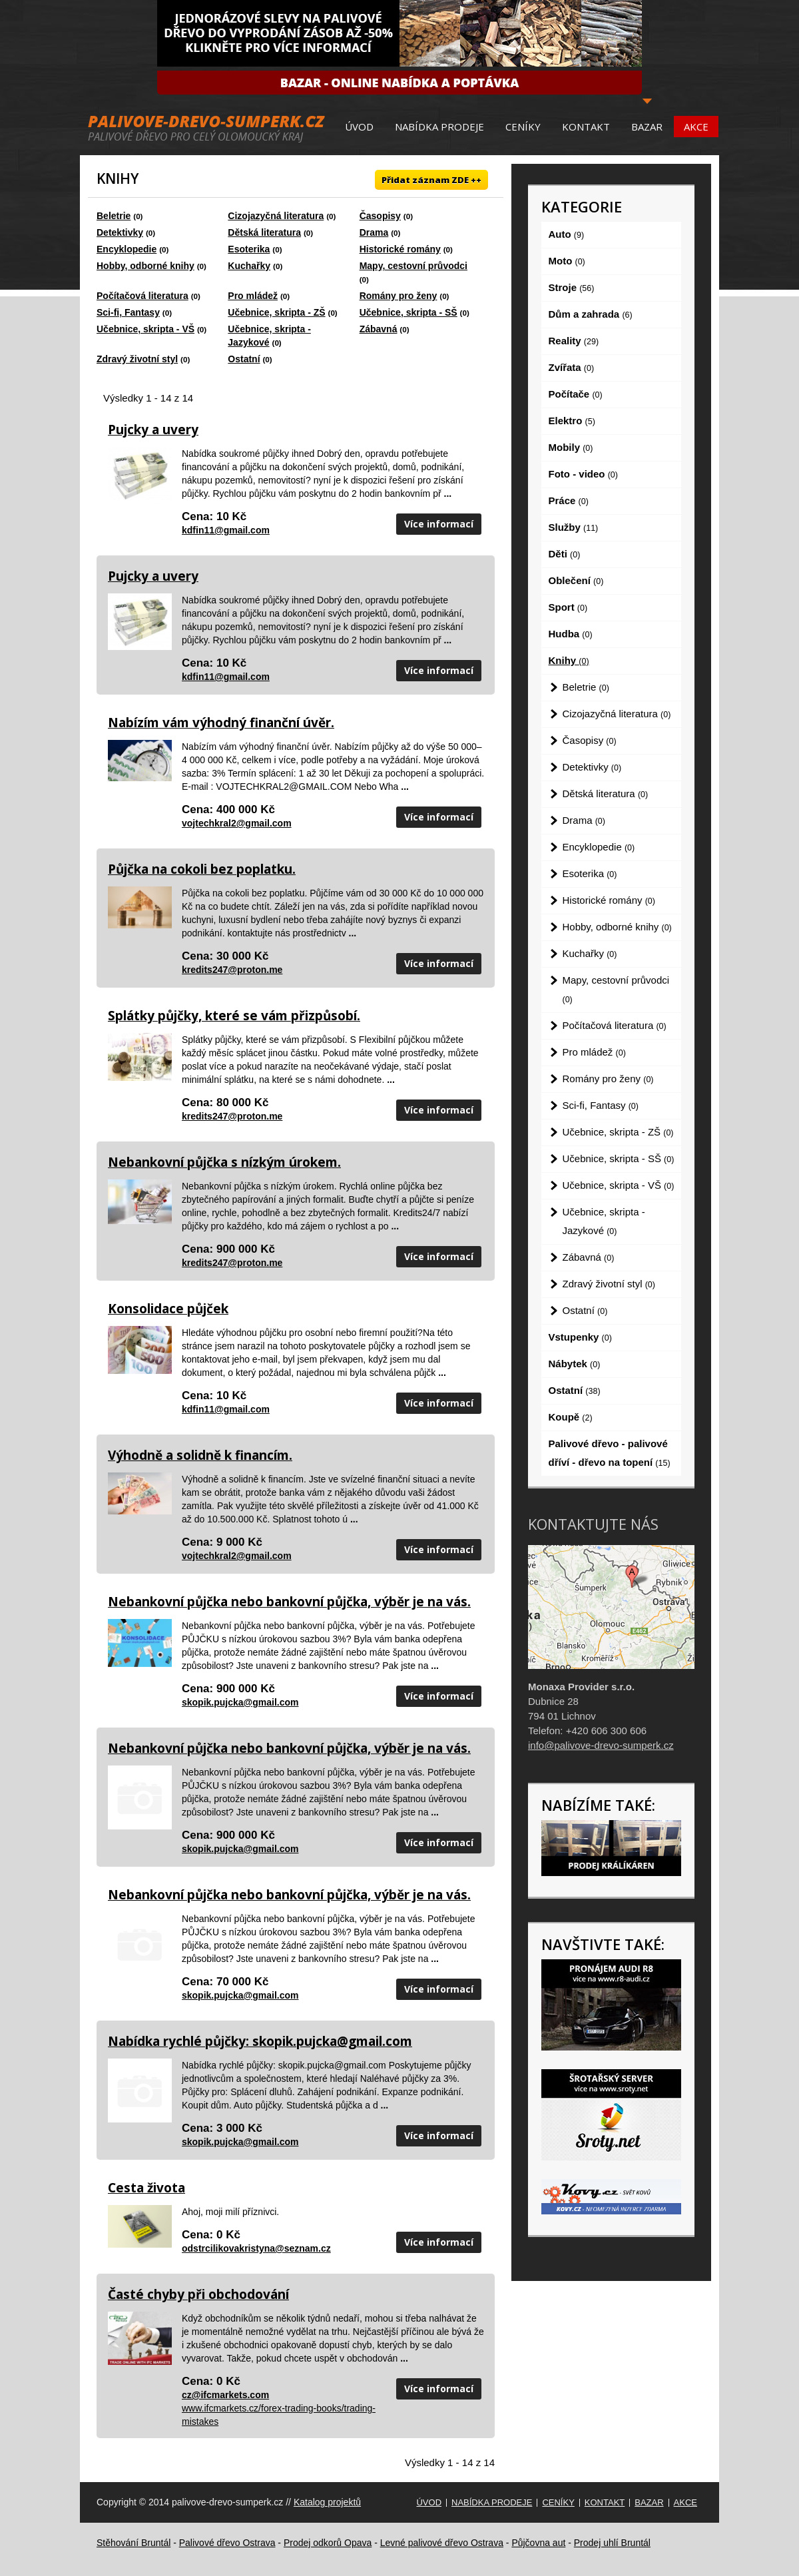  What do you see at coordinates (400, 249) in the screenshot?
I see `Historické romány` at bounding box center [400, 249].